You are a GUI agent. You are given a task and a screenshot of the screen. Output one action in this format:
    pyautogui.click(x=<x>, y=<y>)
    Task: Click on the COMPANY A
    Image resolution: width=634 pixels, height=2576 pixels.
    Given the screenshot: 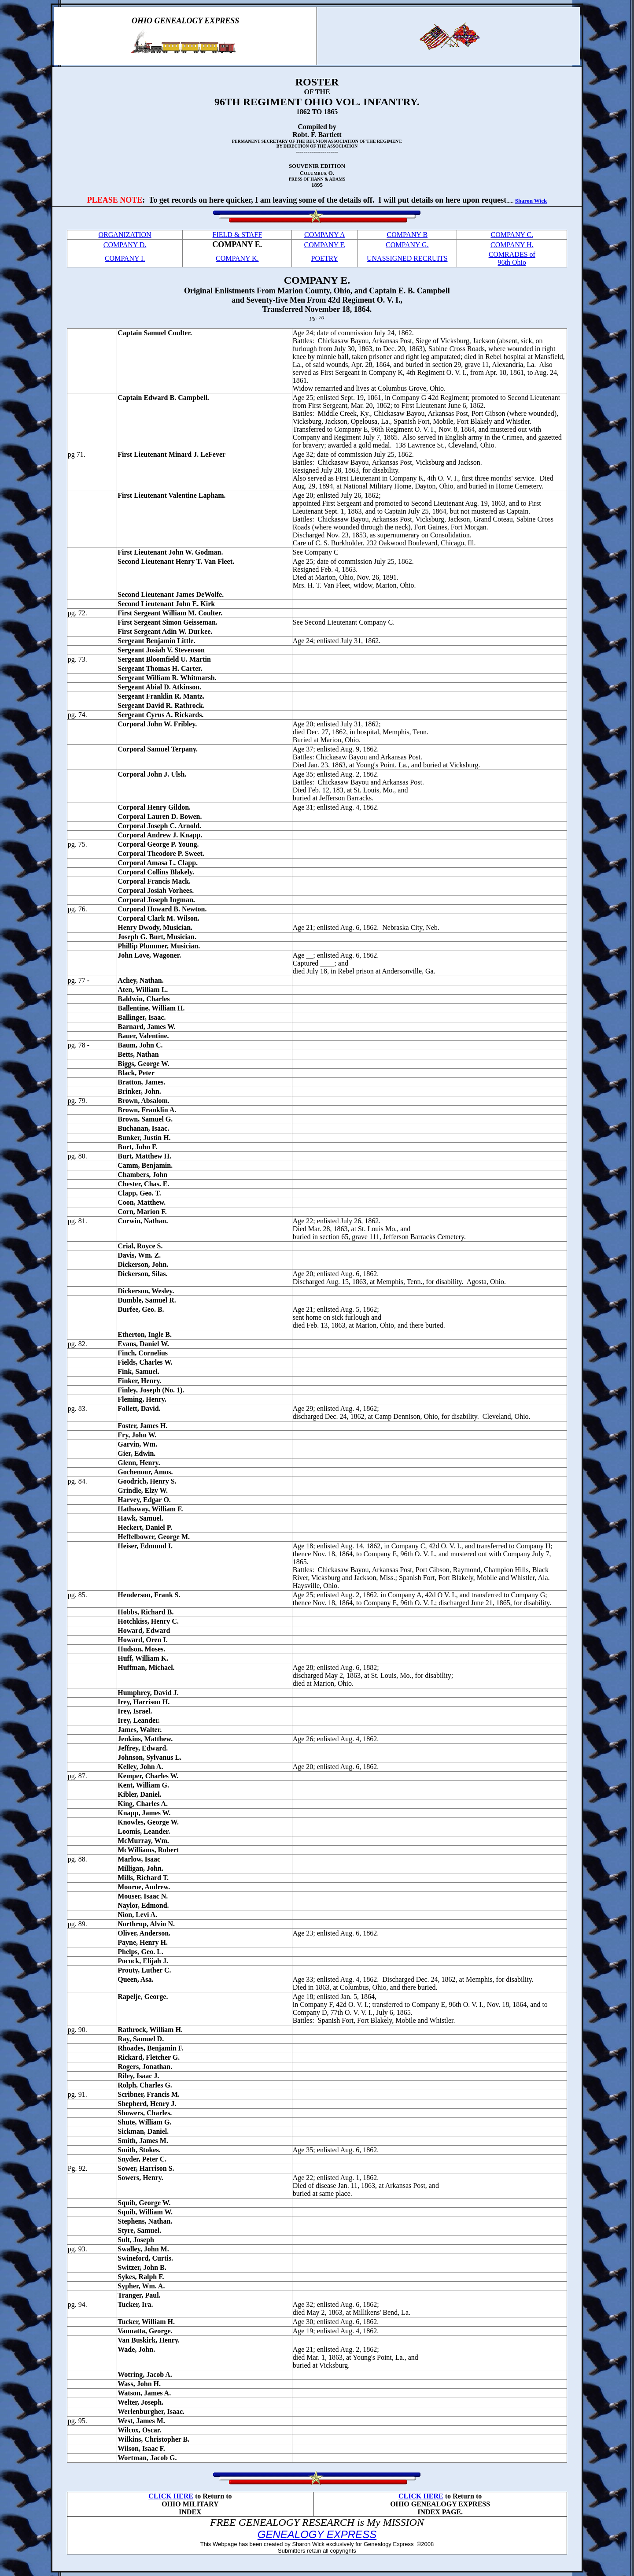 What is the action you would take?
    pyautogui.click(x=324, y=234)
    